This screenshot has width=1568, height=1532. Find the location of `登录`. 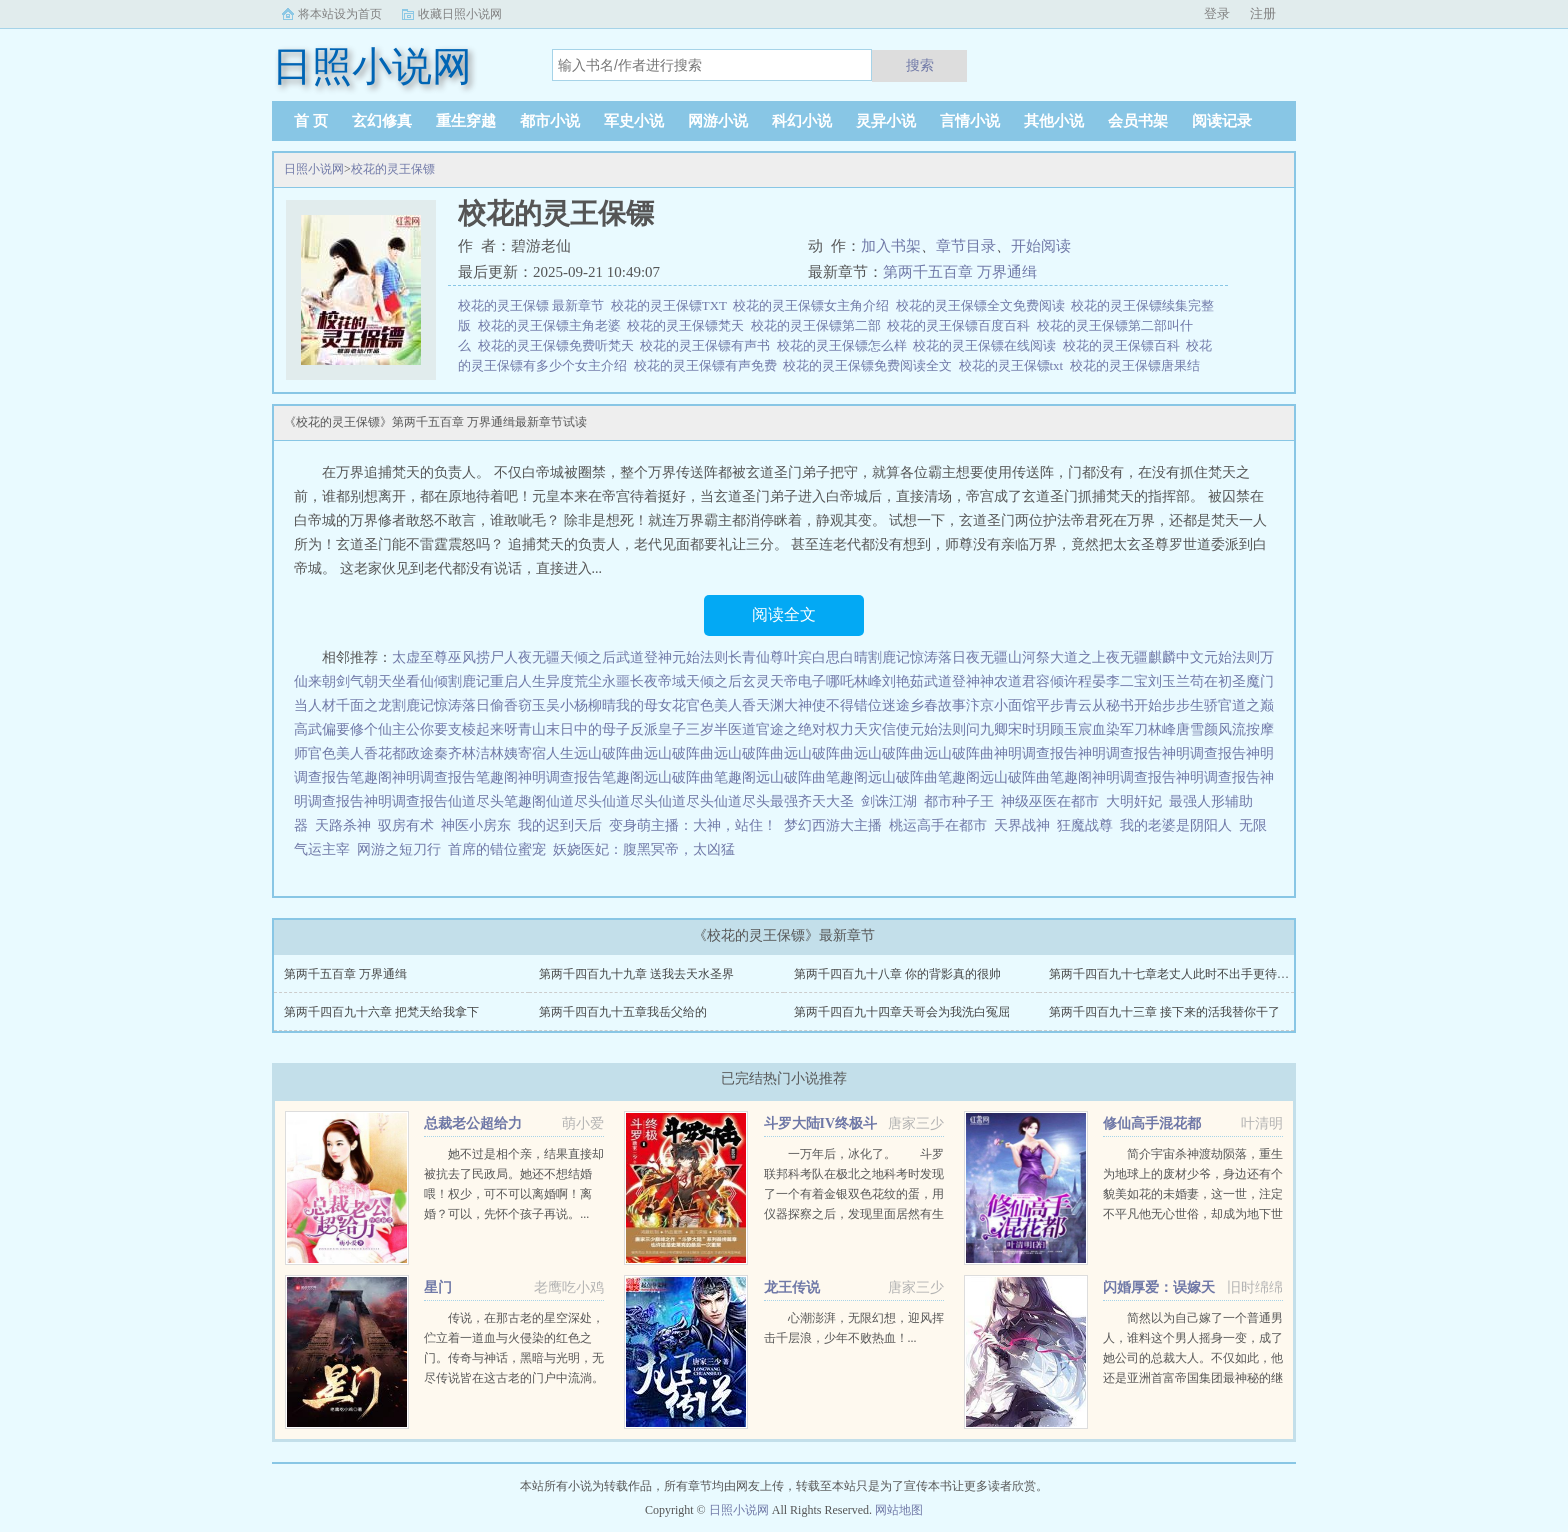

登录 is located at coordinates (1217, 13).